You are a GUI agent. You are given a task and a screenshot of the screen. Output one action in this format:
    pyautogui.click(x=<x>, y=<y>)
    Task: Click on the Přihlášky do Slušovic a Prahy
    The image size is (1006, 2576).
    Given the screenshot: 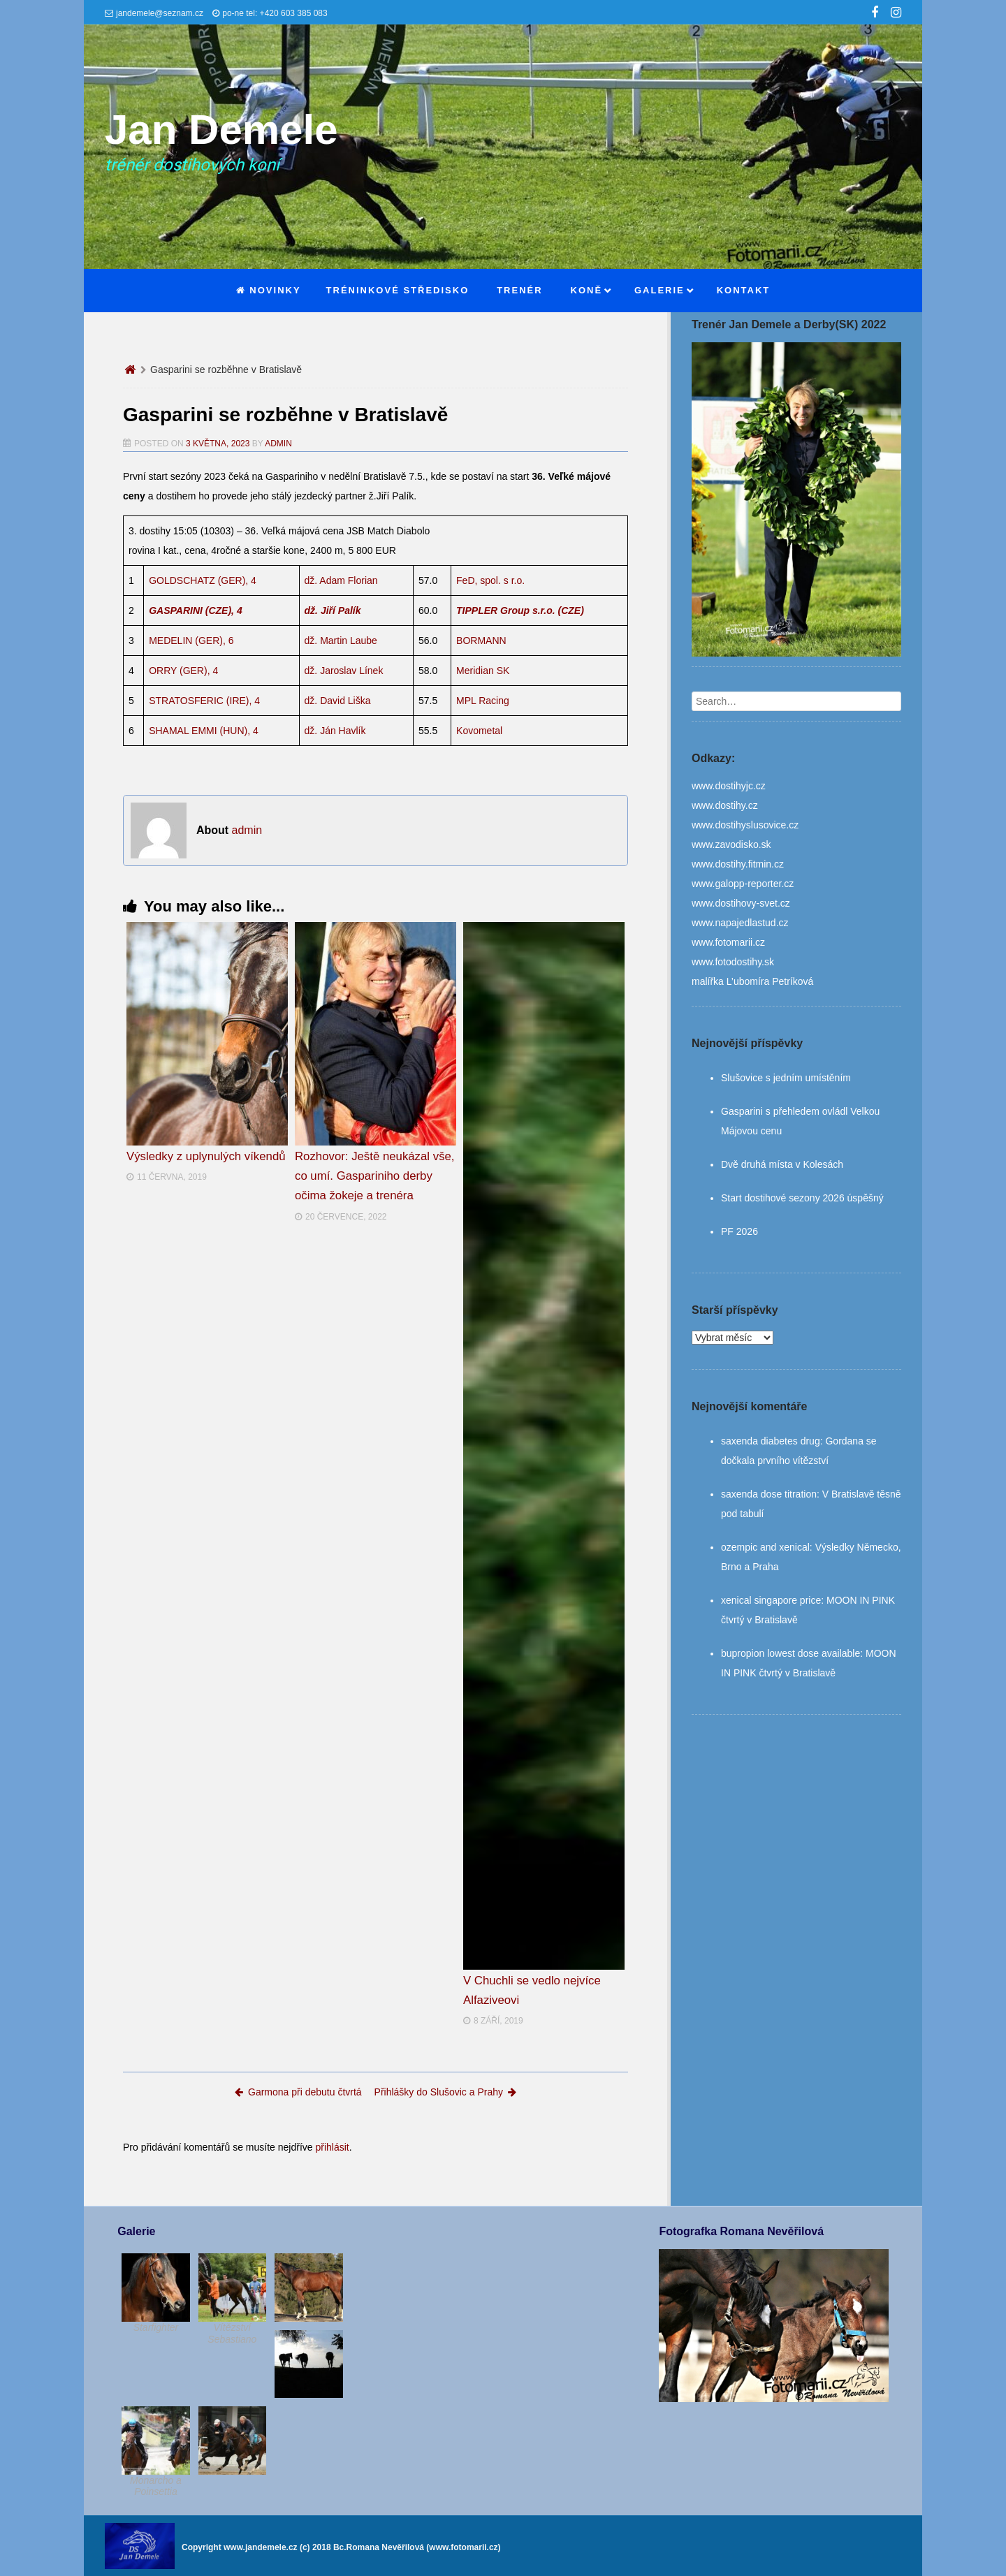 What is the action you would take?
    pyautogui.click(x=445, y=2092)
    